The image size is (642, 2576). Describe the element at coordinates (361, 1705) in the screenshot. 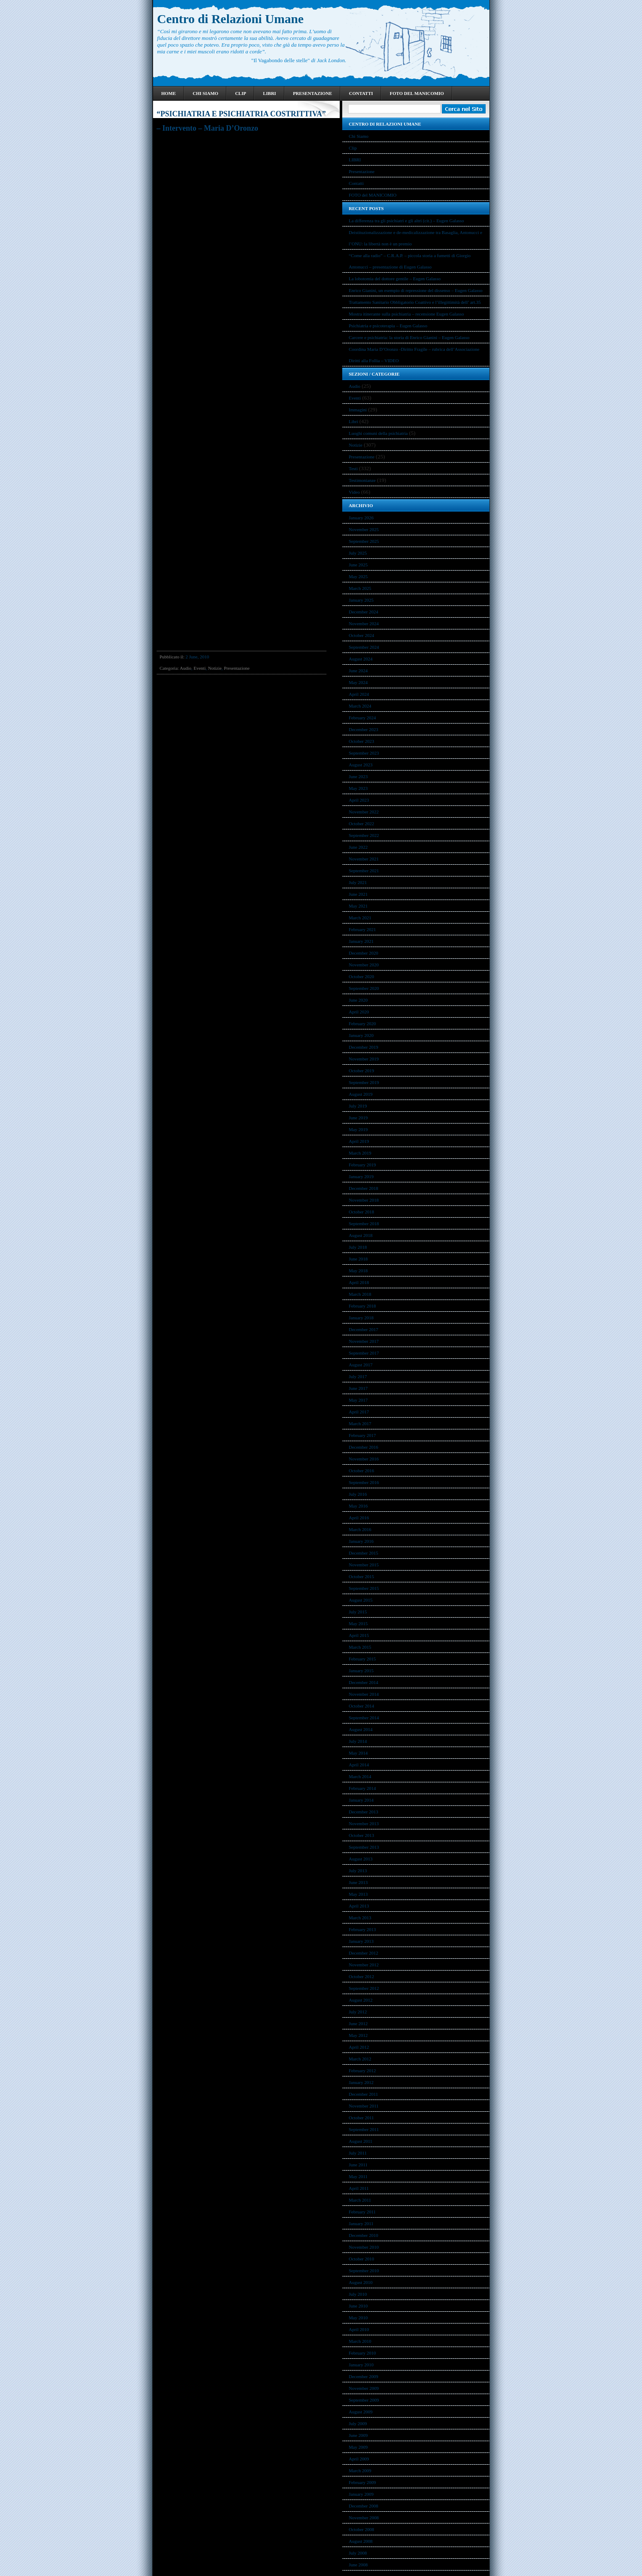

I see `October 2014` at that location.